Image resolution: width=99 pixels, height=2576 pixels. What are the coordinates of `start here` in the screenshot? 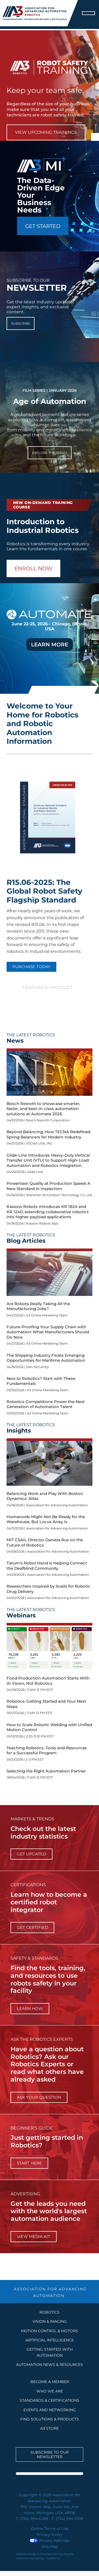 It's located at (29, 2163).